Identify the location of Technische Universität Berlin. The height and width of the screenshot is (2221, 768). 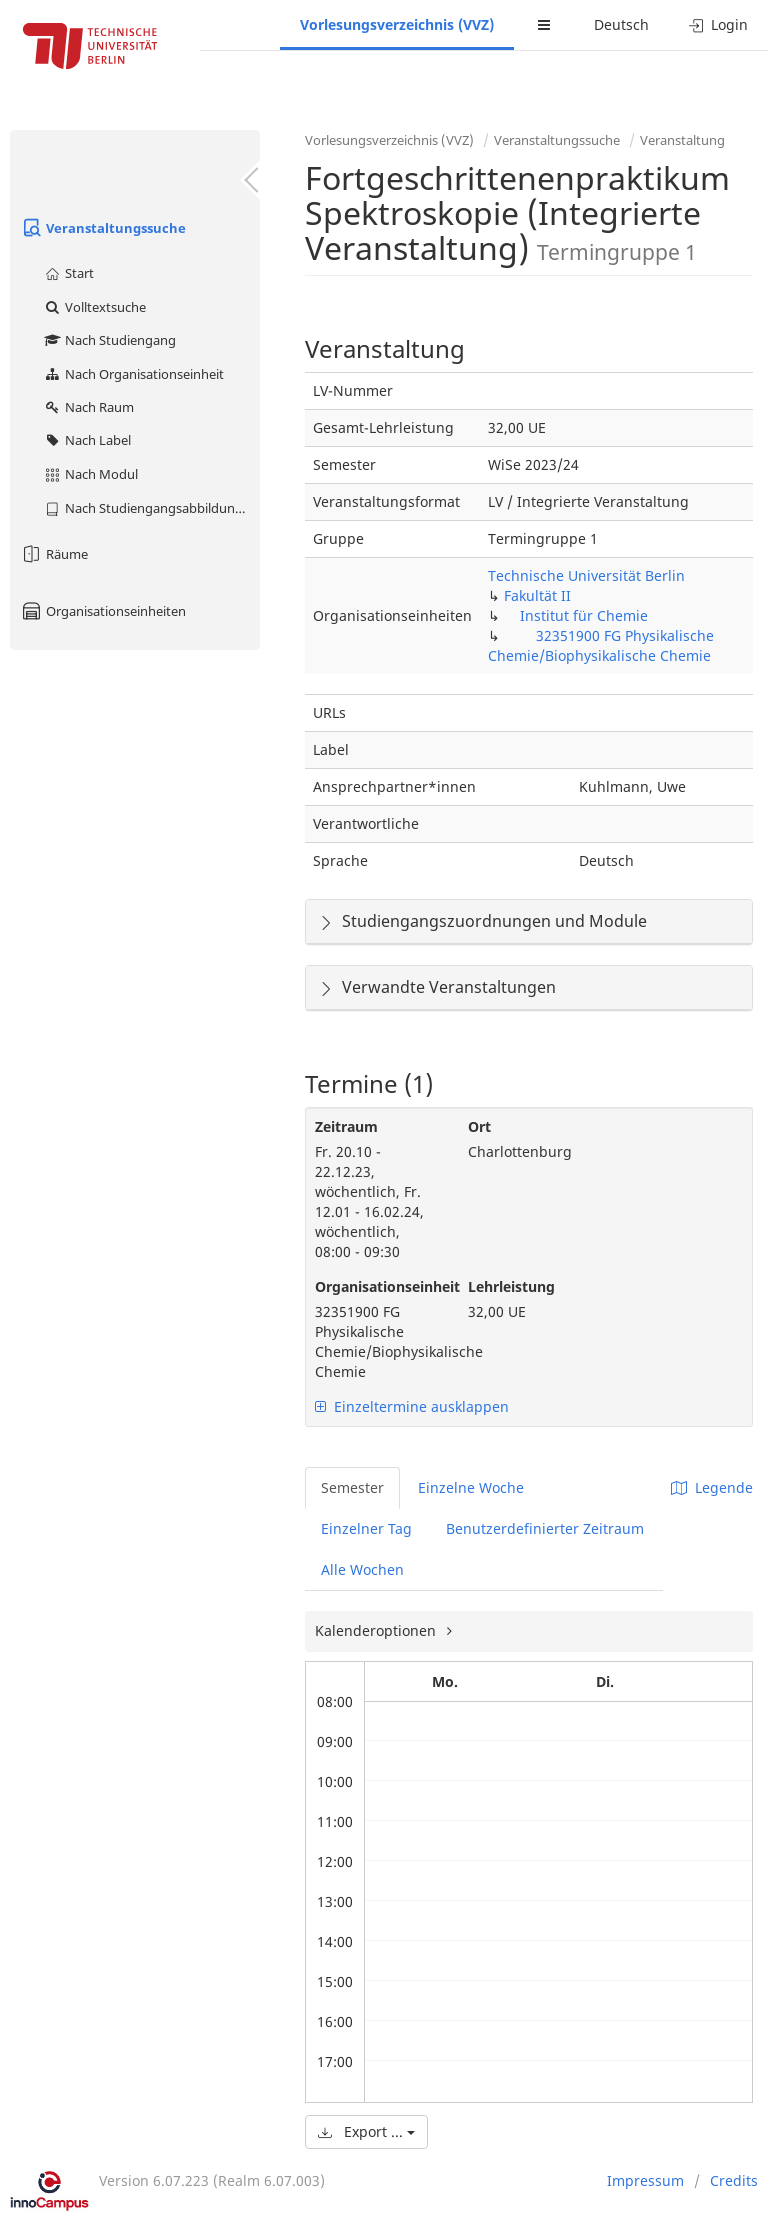
(586, 575).